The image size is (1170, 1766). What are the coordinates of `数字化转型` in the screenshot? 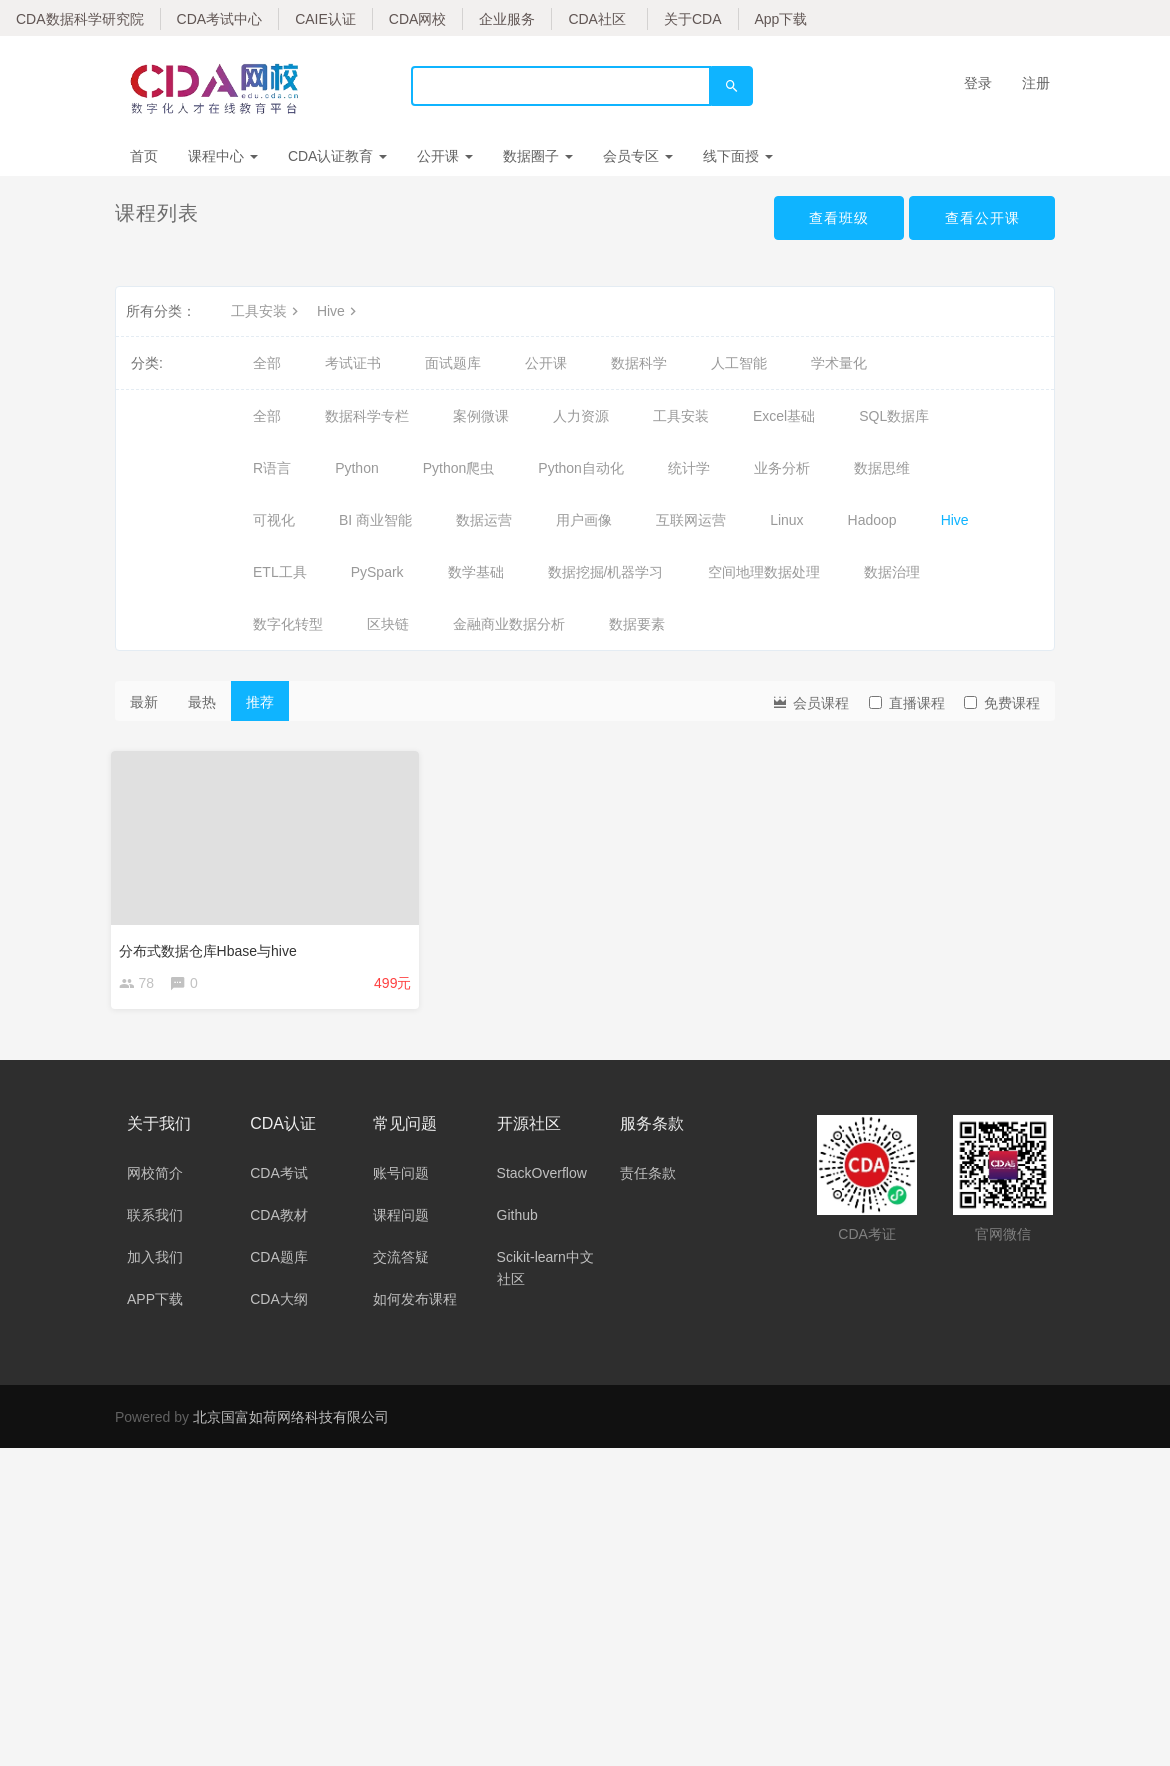 It's located at (288, 624).